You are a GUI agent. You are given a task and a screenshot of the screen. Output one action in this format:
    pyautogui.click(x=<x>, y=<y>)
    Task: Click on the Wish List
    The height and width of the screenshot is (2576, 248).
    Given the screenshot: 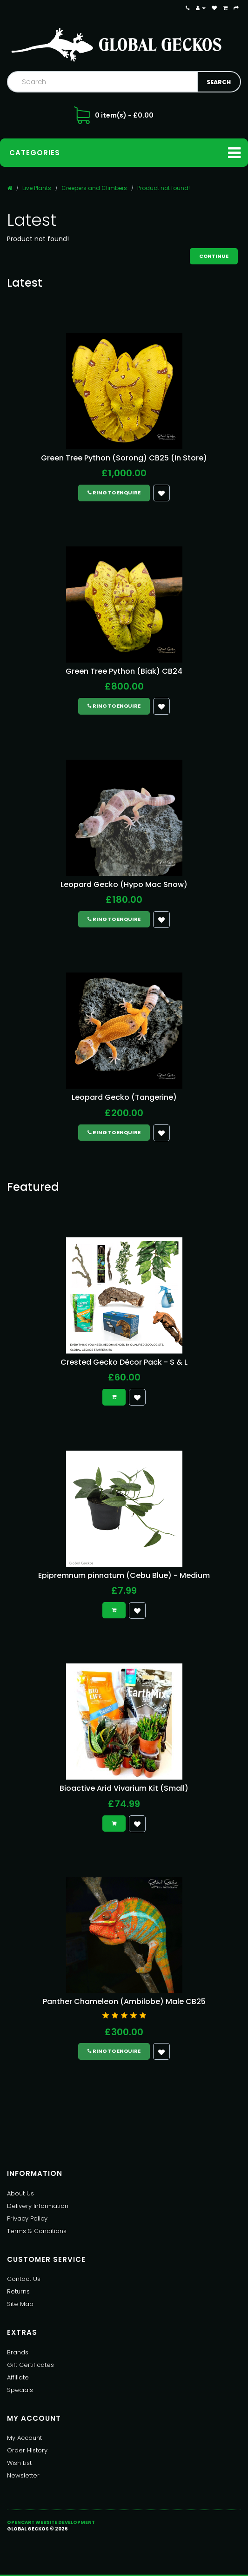 What is the action you would take?
    pyautogui.click(x=19, y=2462)
    